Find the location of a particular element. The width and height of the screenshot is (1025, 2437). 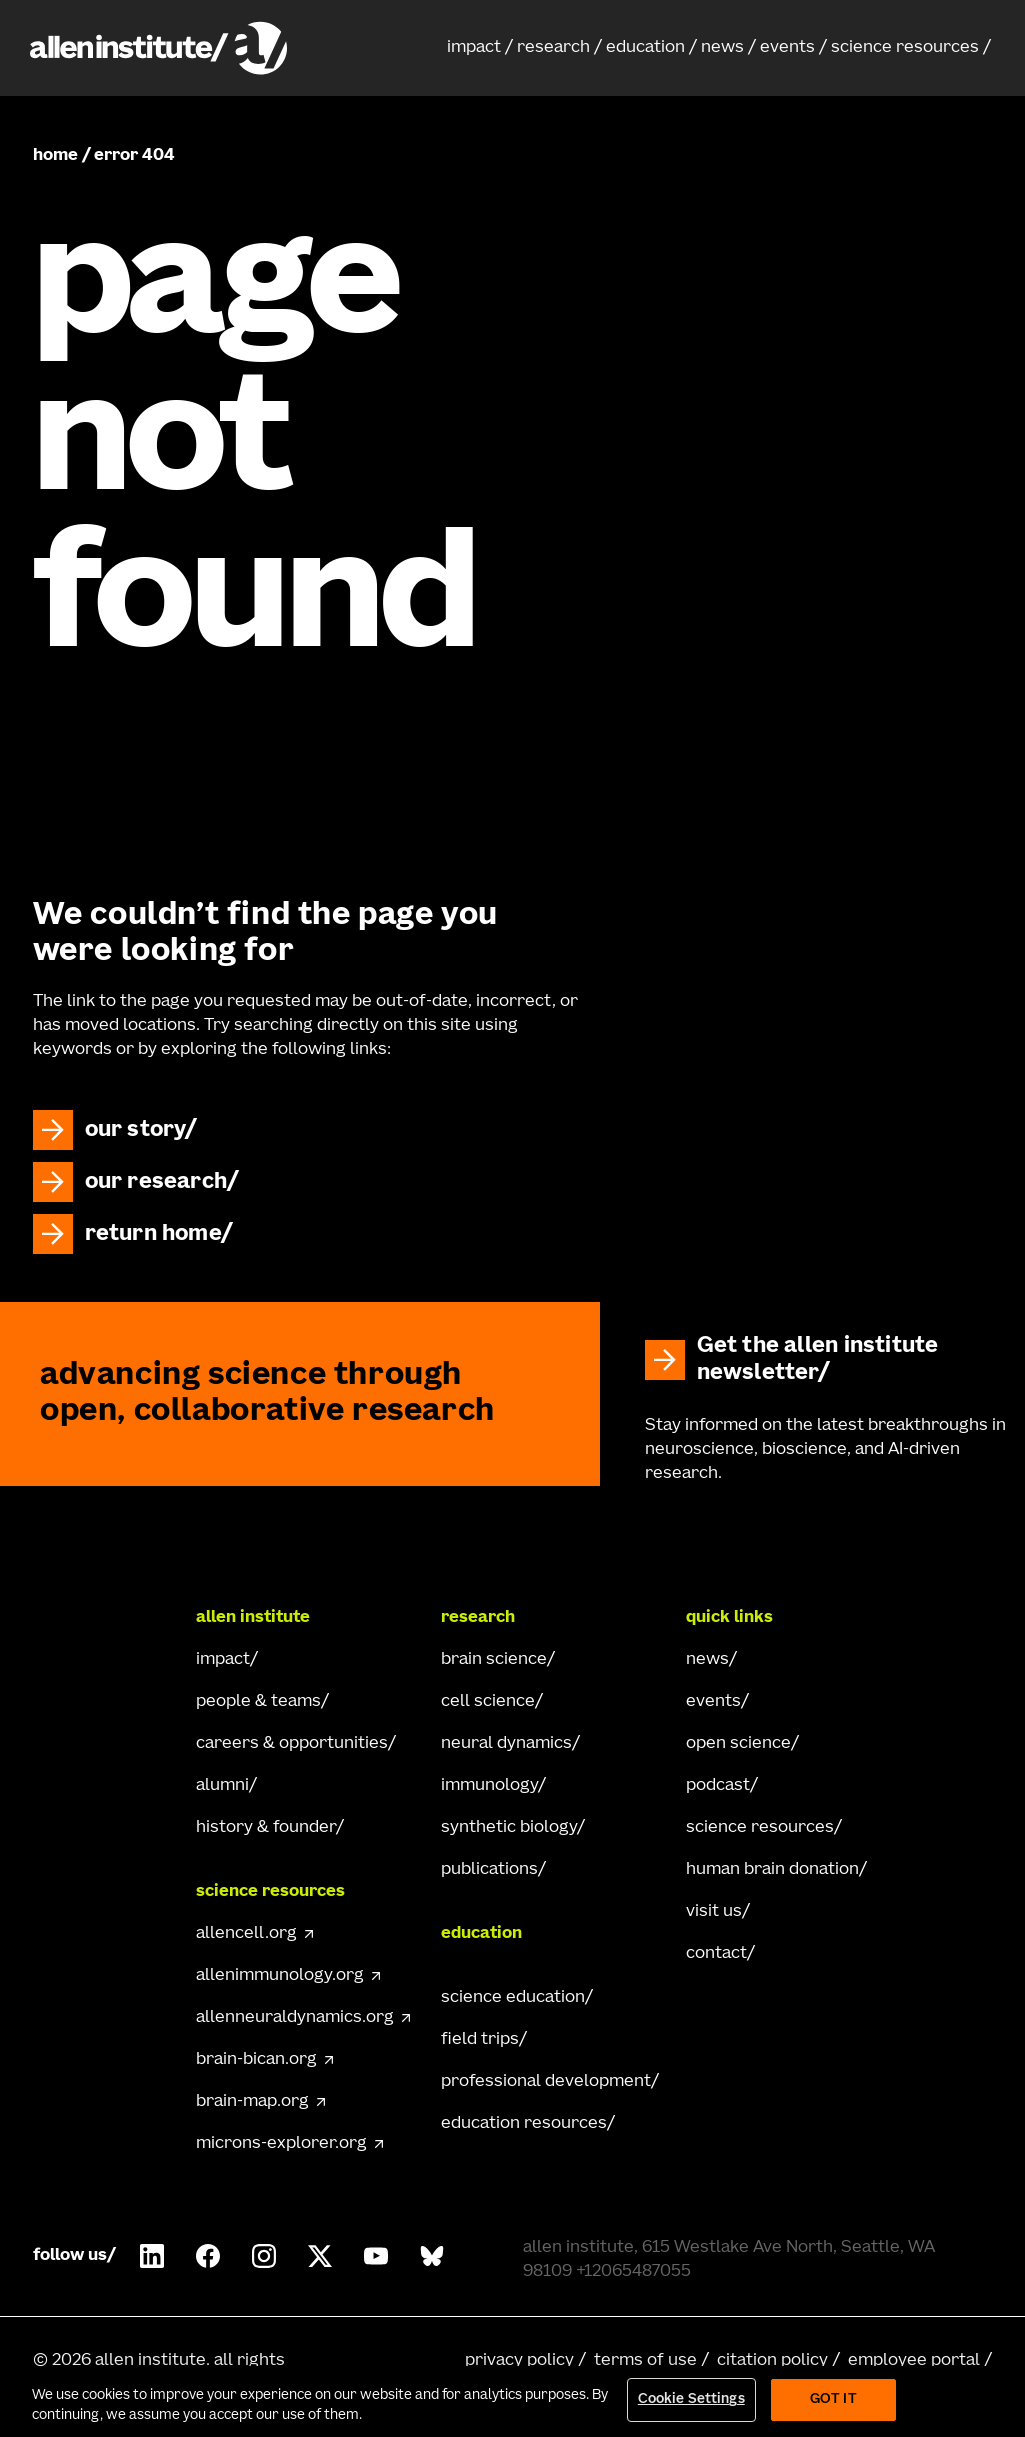

publications is located at coordinates (489, 1870).